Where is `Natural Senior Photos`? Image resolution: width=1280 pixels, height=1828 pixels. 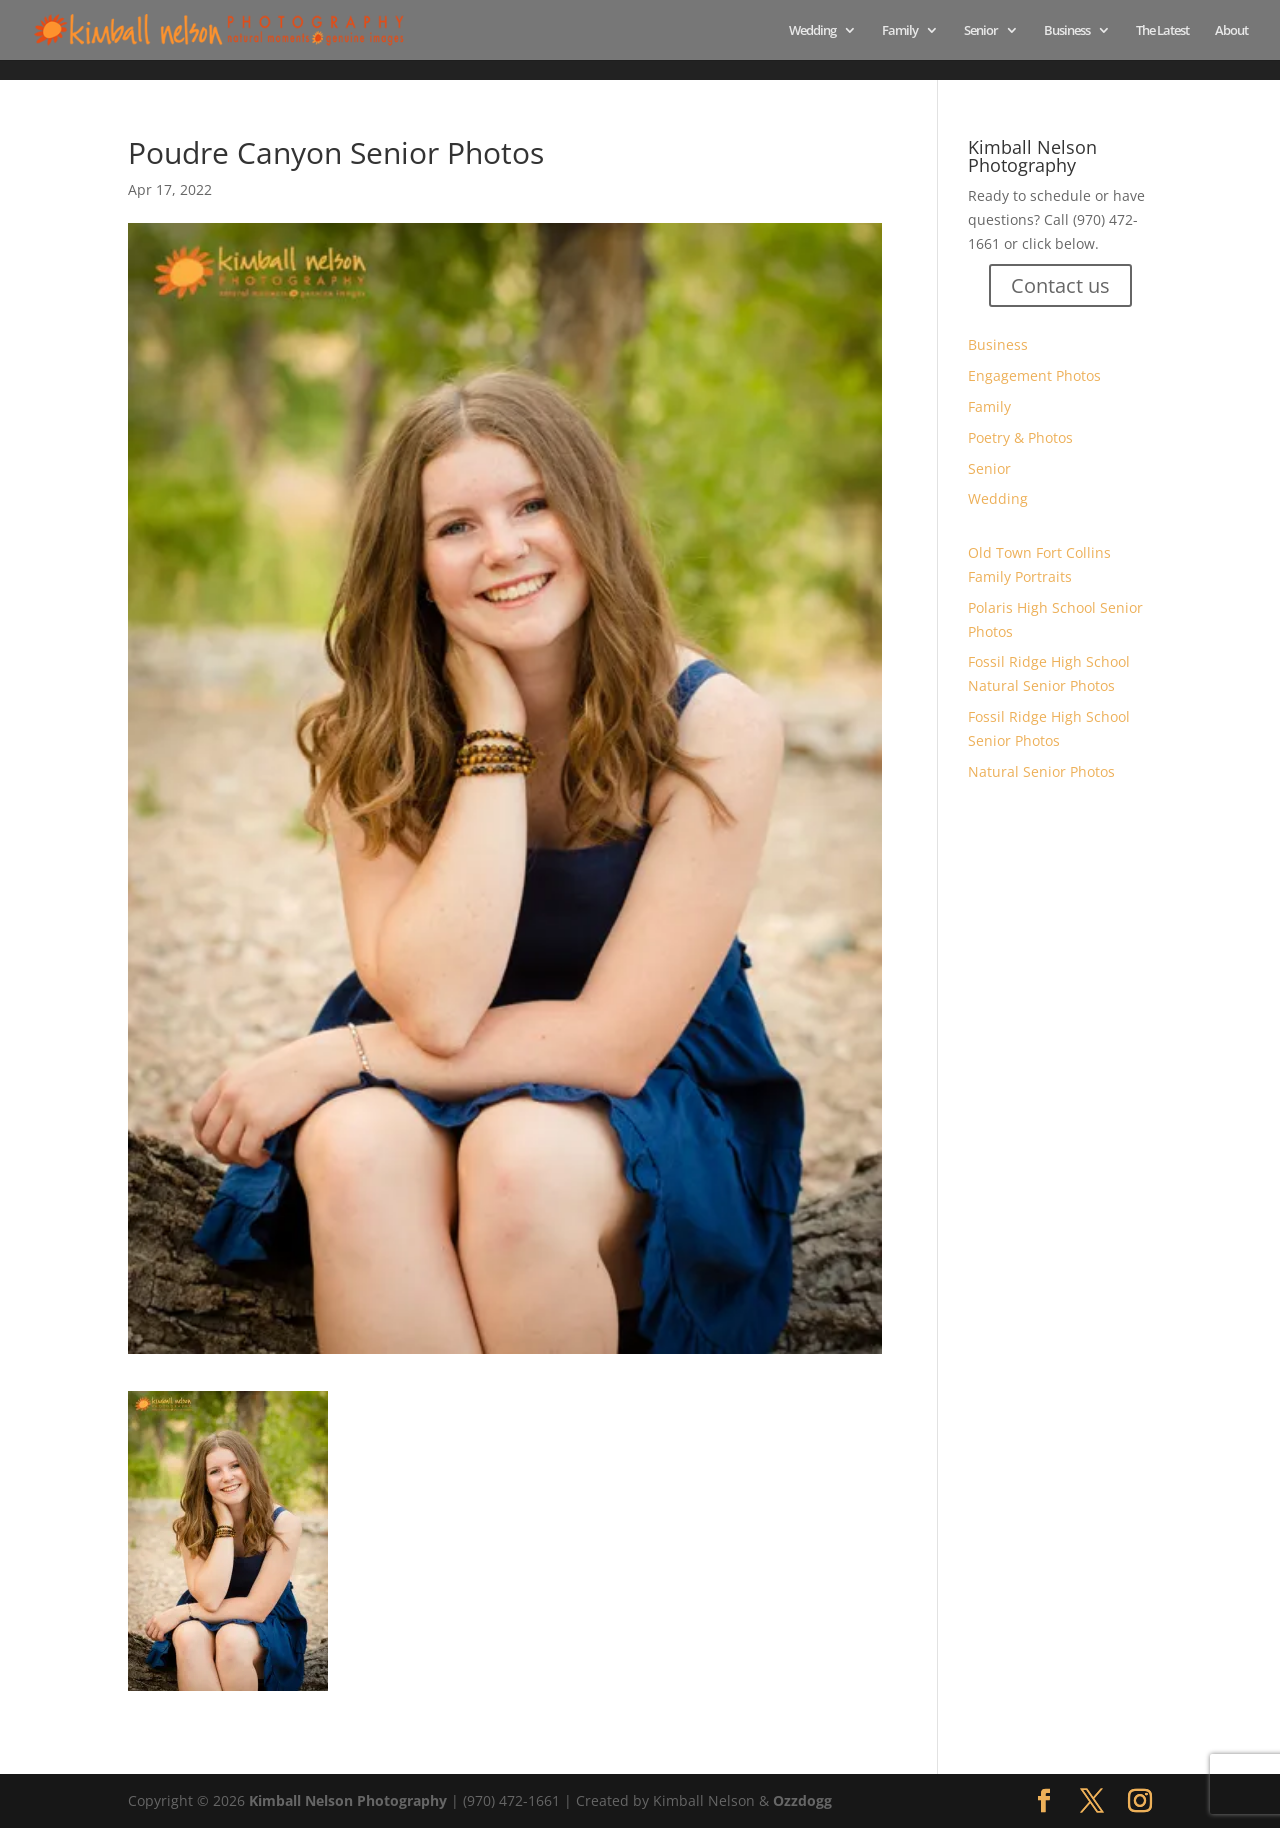 Natural Senior Photos is located at coordinates (1041, 771).